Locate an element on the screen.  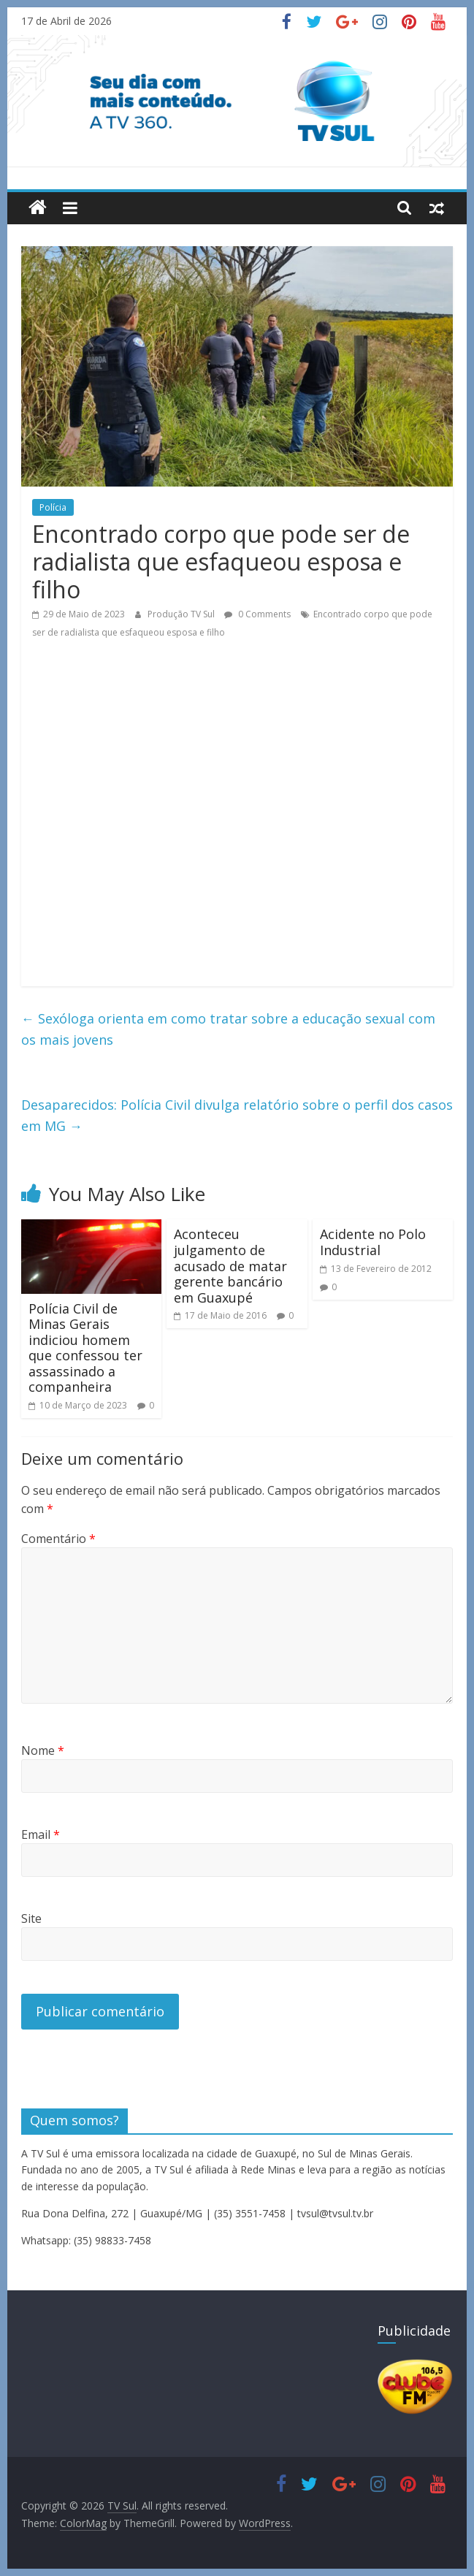
Nome is located at coordinates (42, 1750).